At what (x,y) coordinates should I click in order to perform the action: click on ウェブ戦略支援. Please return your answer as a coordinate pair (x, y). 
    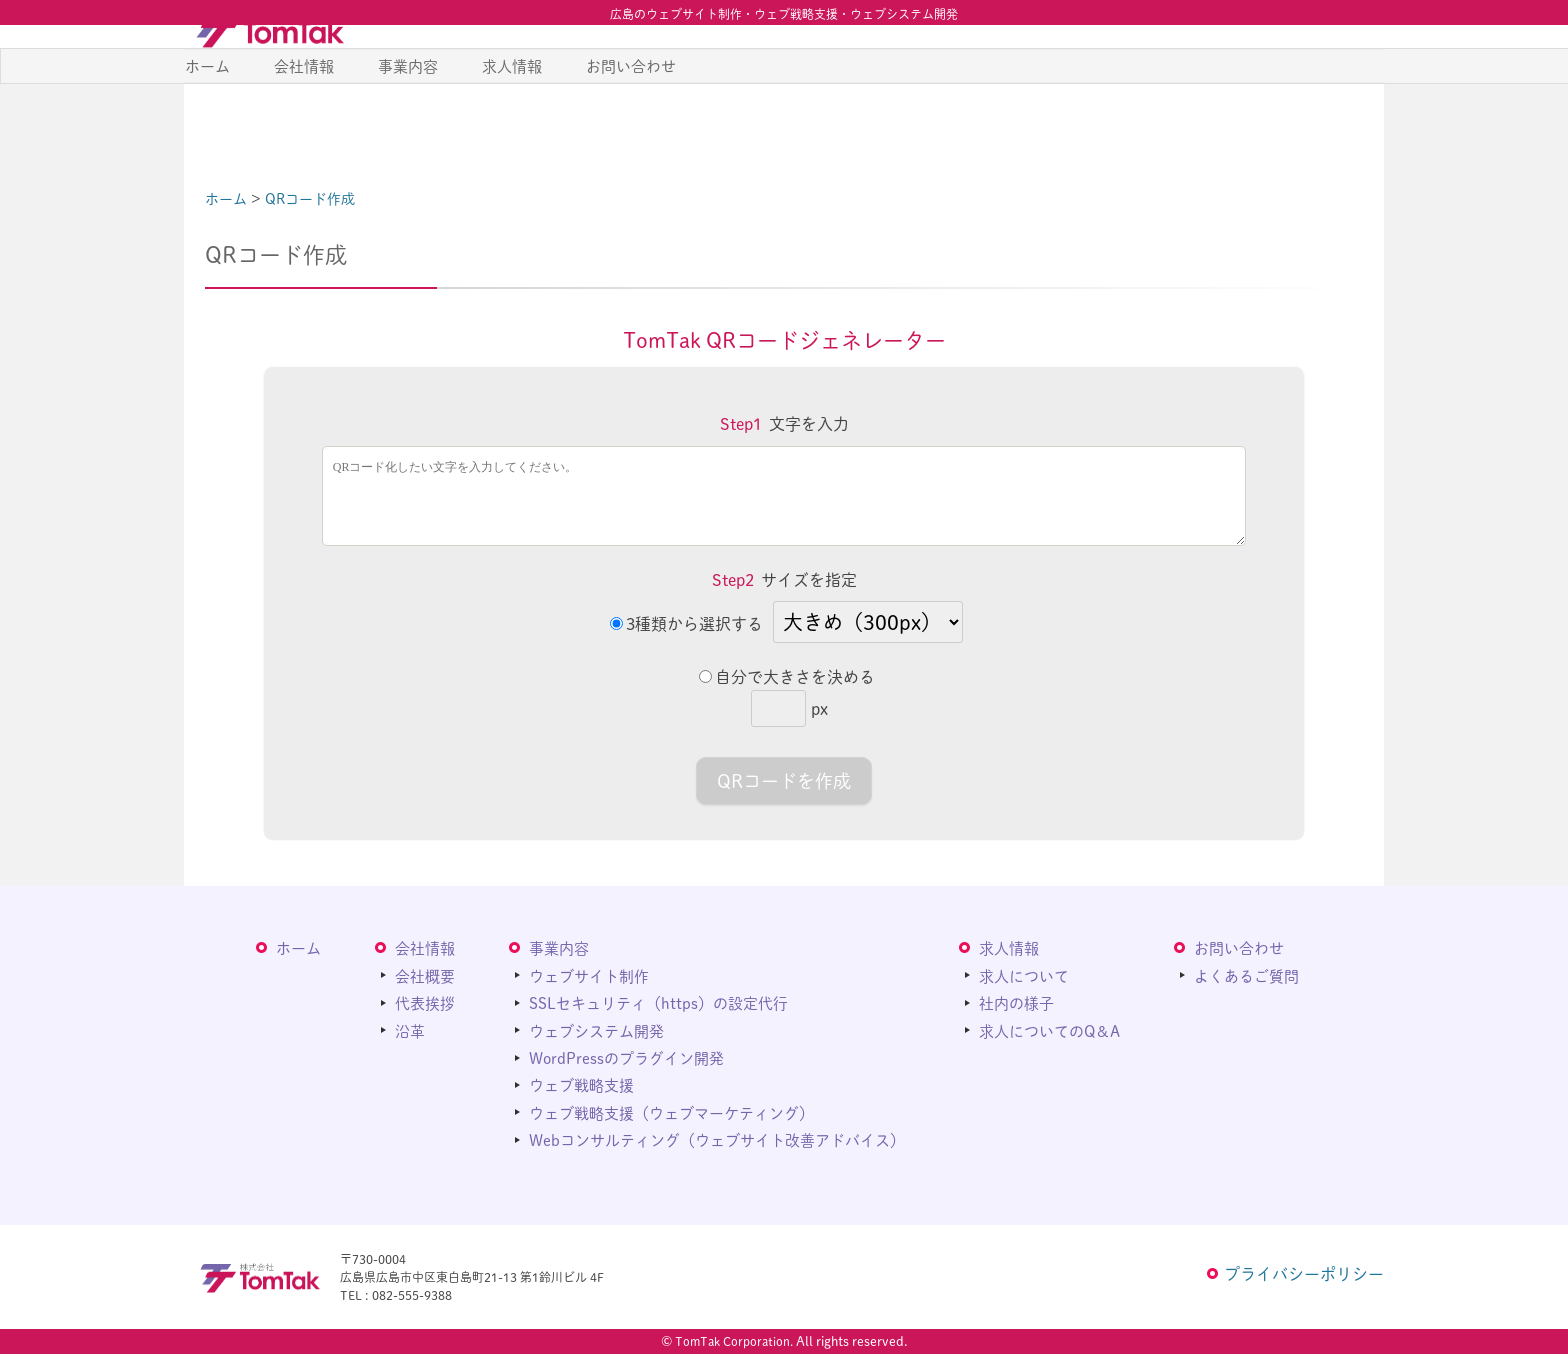
    Looking at the image, I should click on (581, 1084).